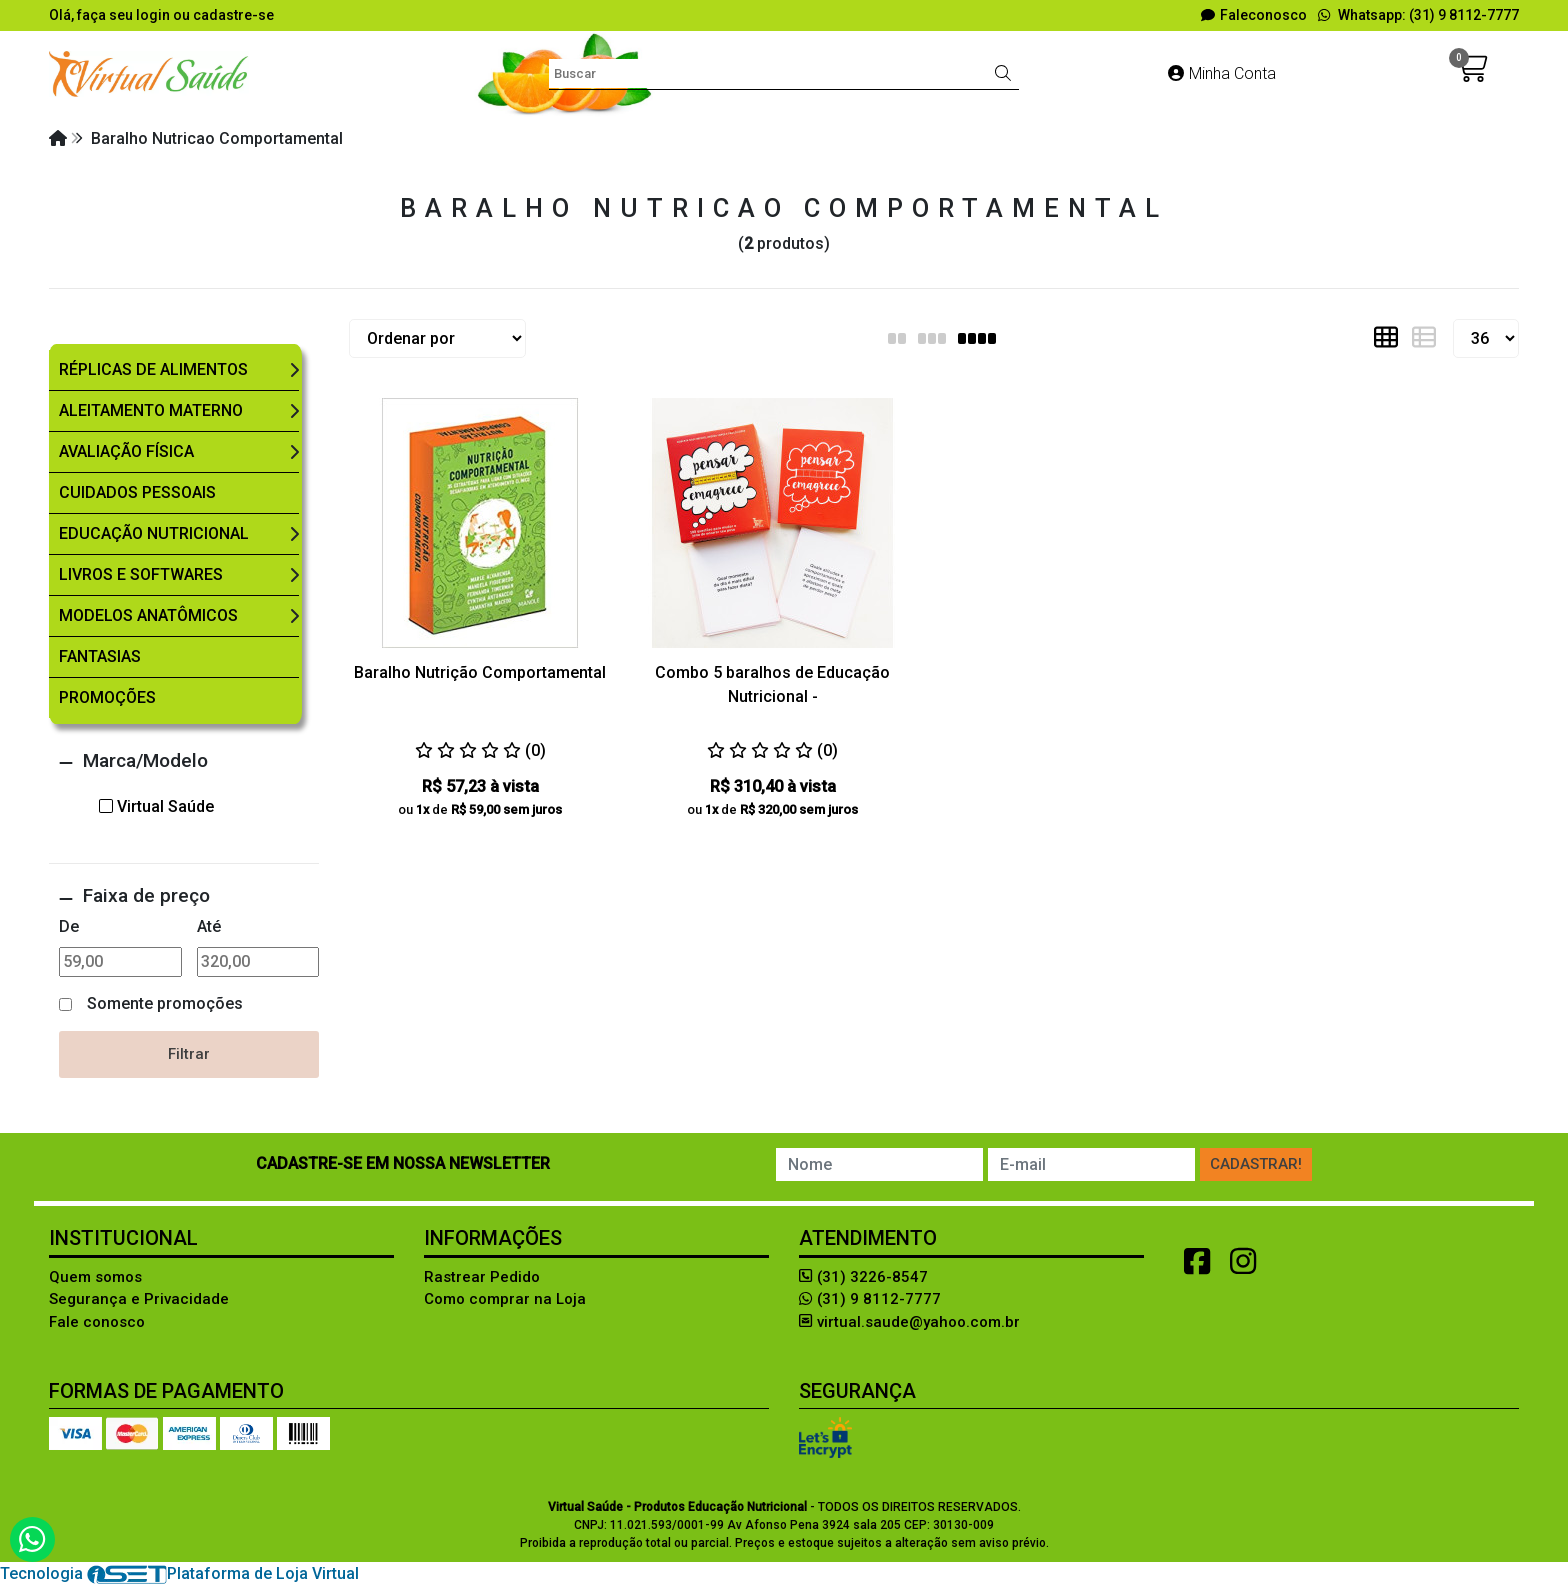  I want to click on Aleitamento Materno, so click(151, 410).